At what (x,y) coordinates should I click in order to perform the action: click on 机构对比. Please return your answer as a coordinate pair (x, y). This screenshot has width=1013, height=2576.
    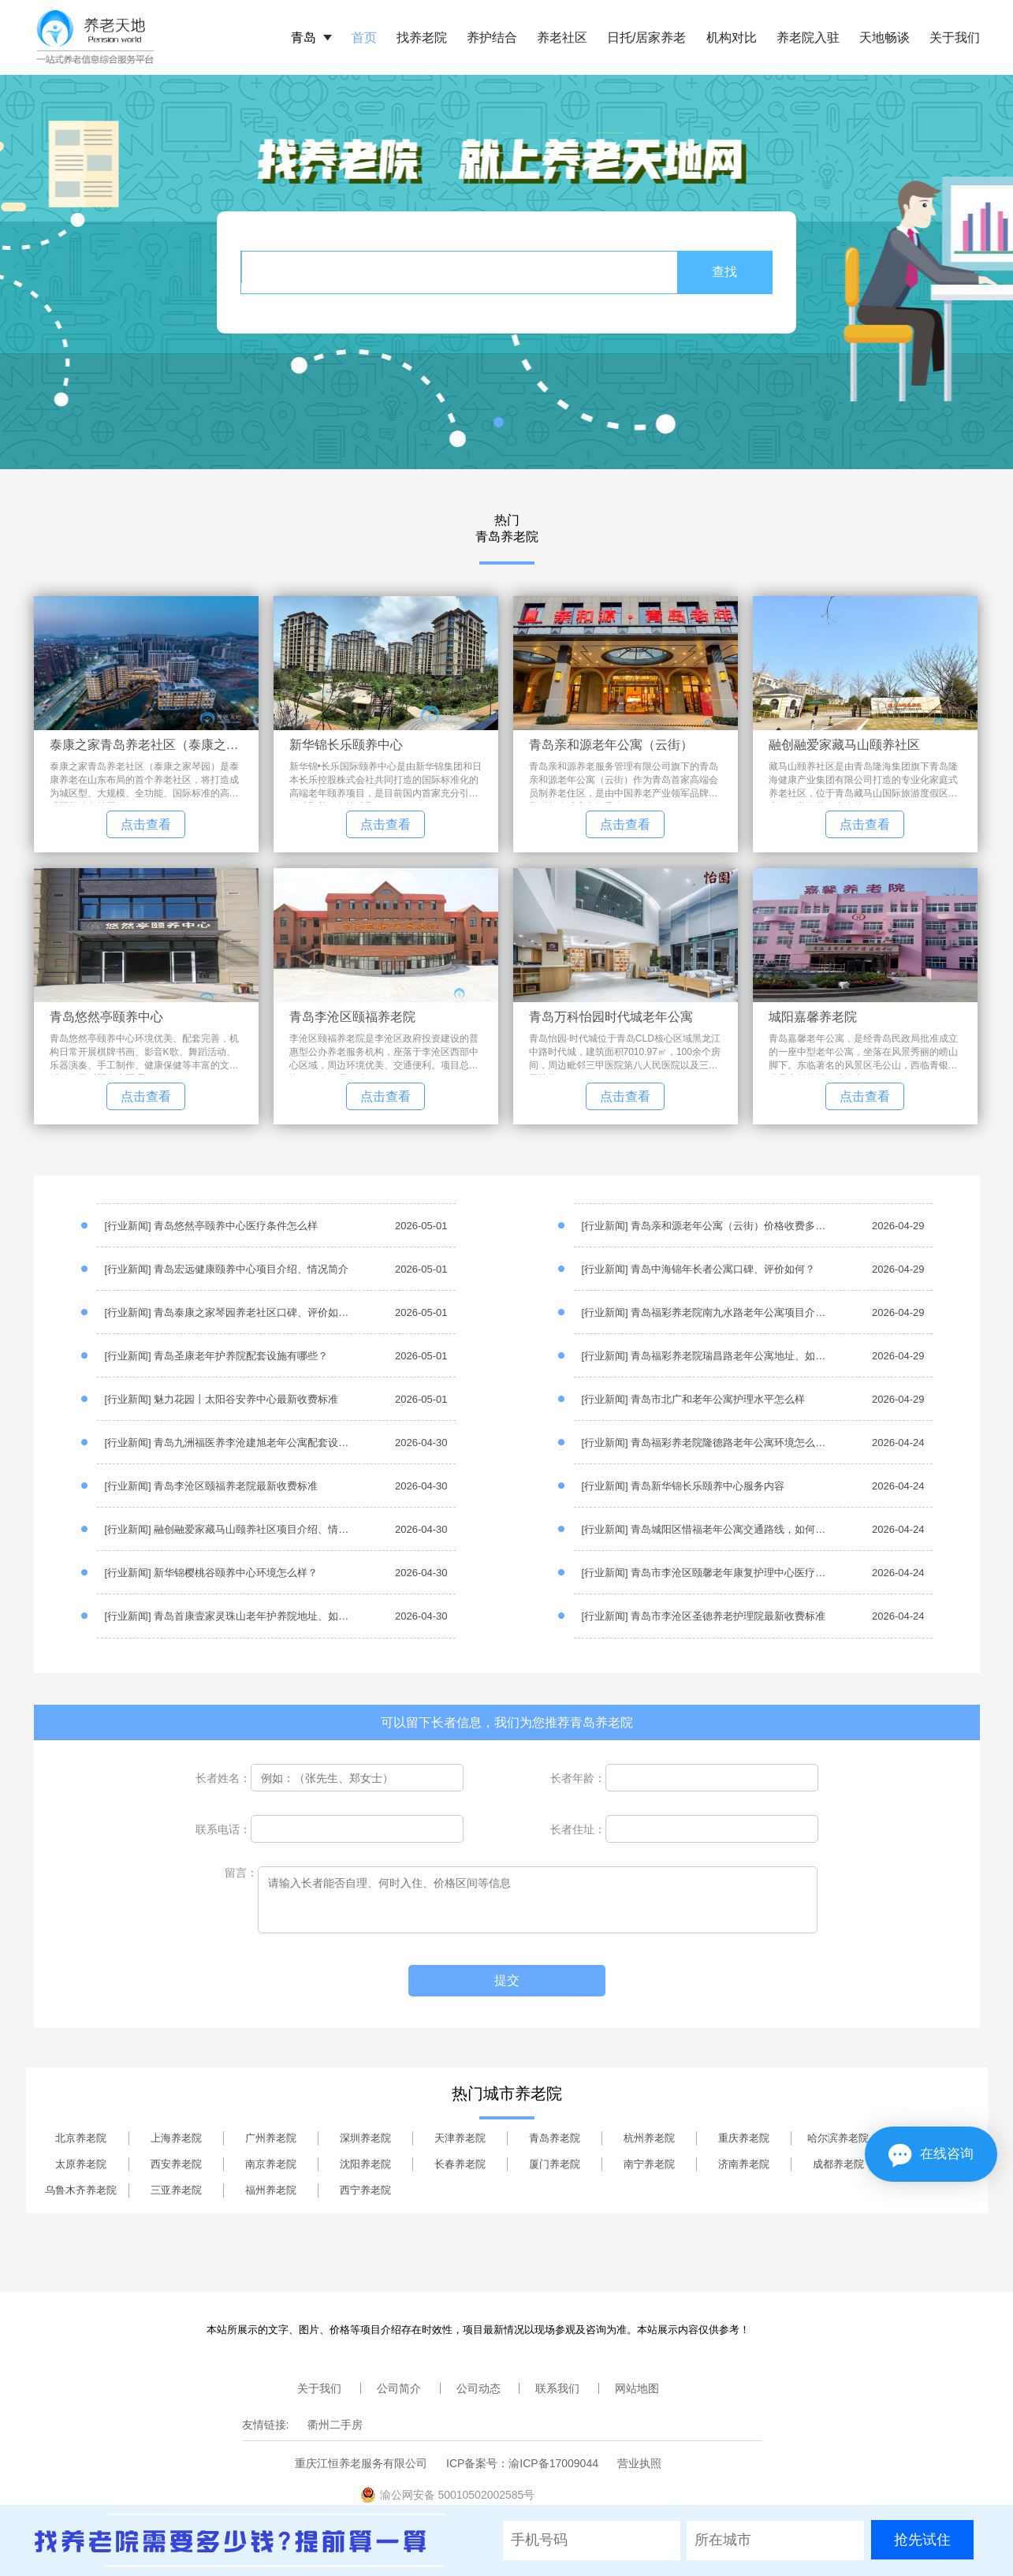
    Looking at the image, I should click on (731, 37).